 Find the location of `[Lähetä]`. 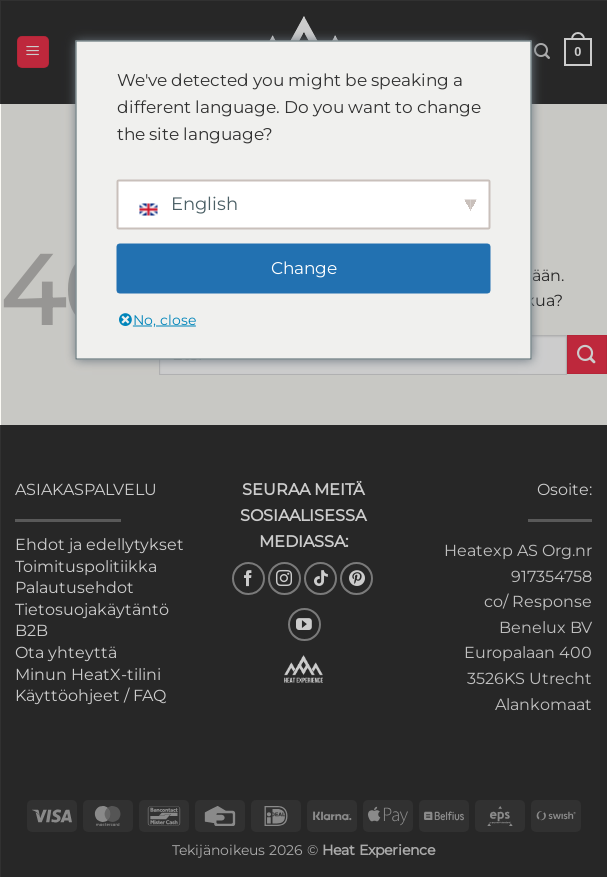

[Lähetä] is located at coordinates (587, 354).